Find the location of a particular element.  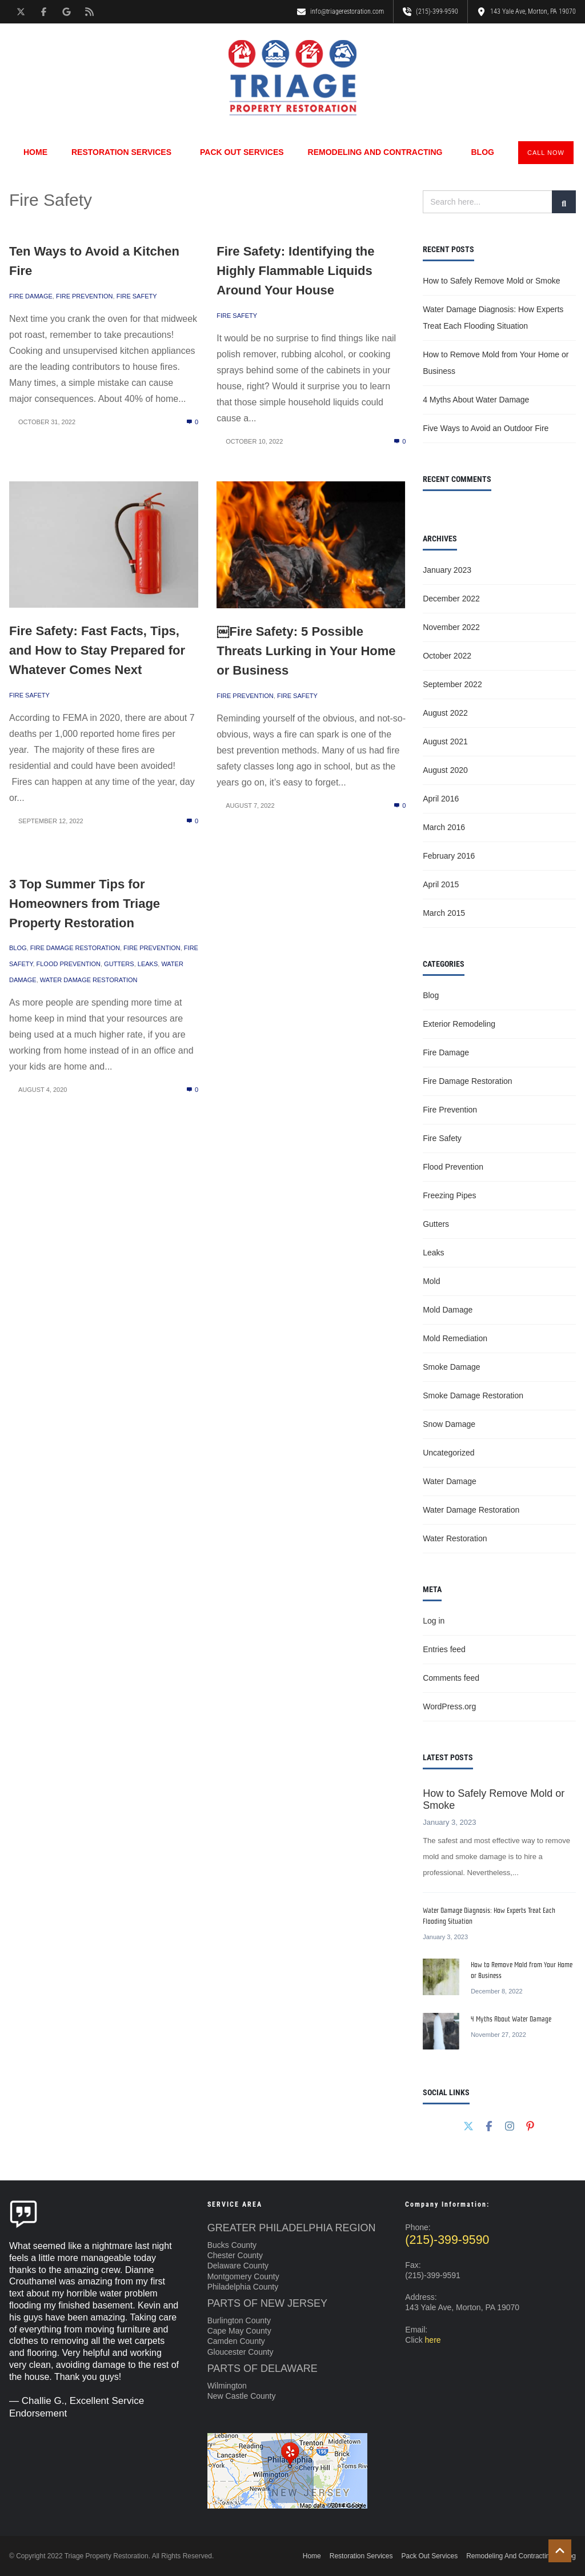

Fire Safety is located at coordinates (137, 296).